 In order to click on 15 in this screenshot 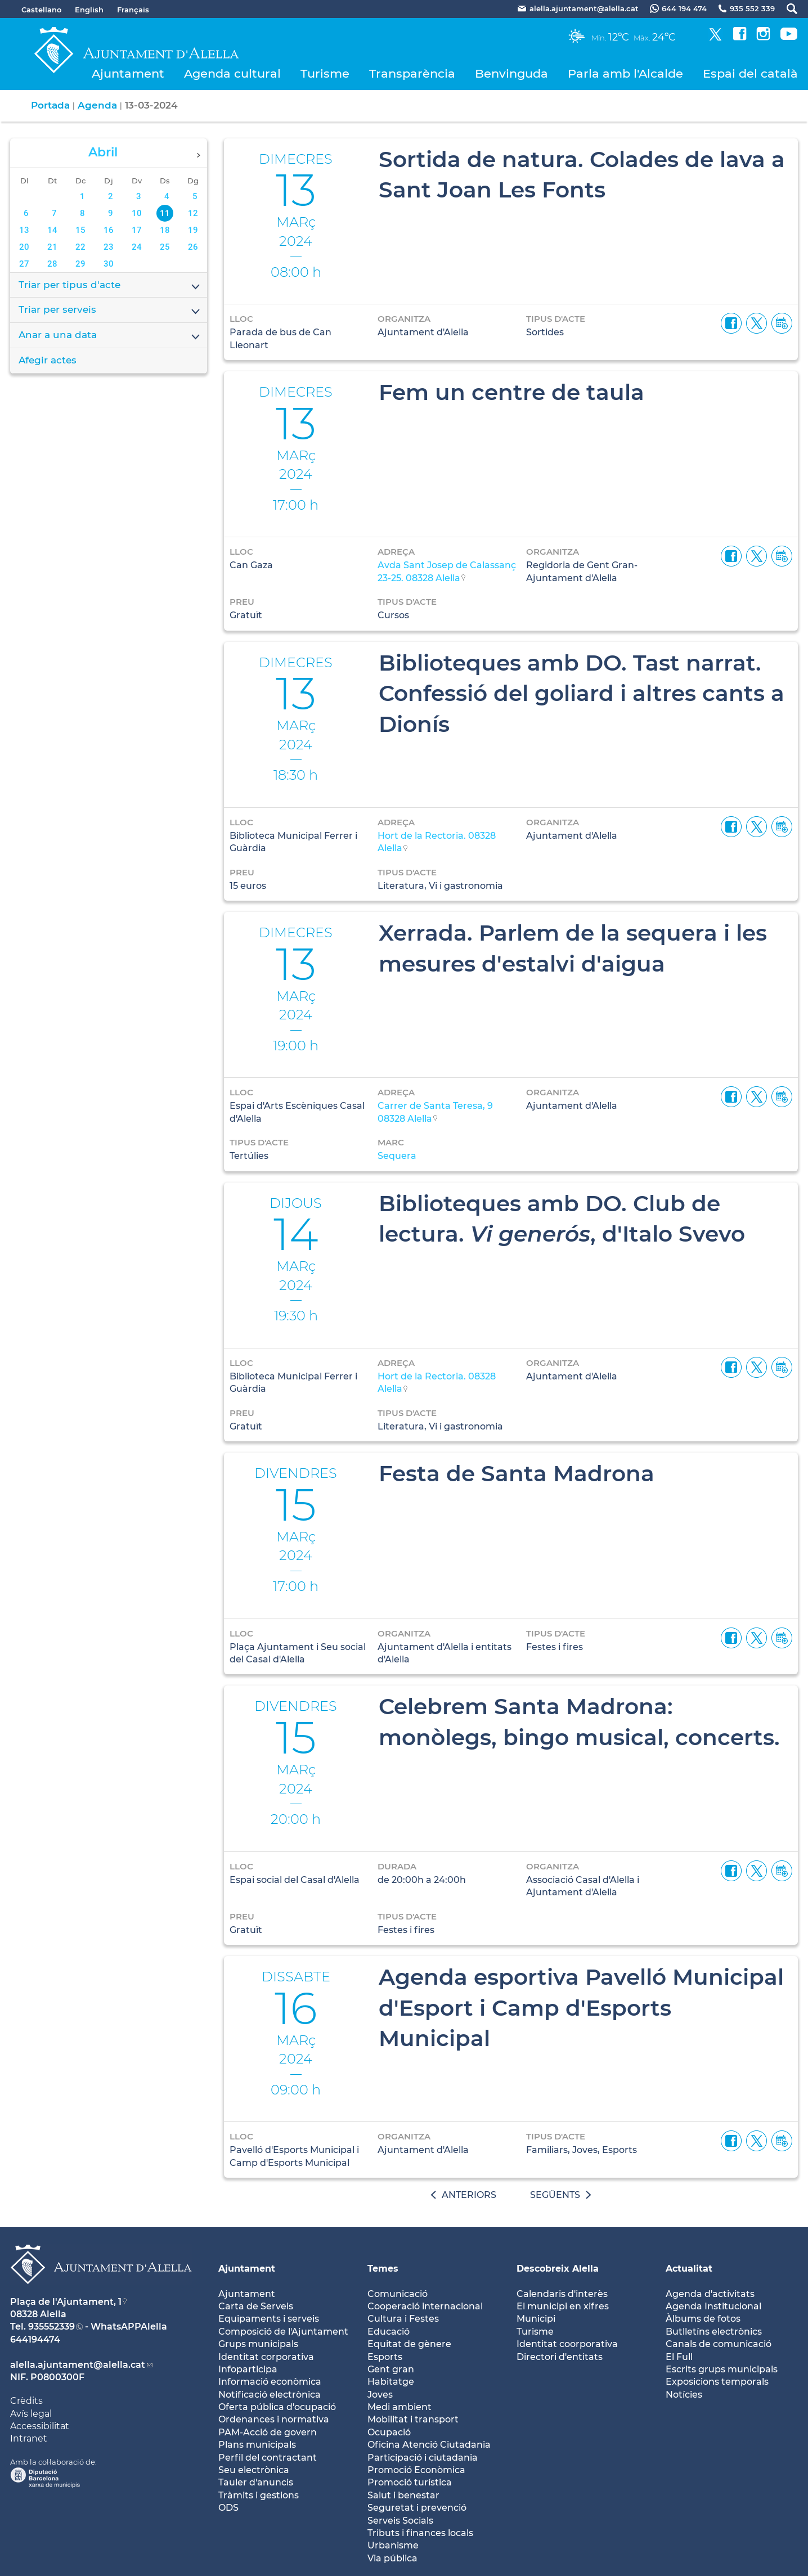, I will do `click(80, 230)`.